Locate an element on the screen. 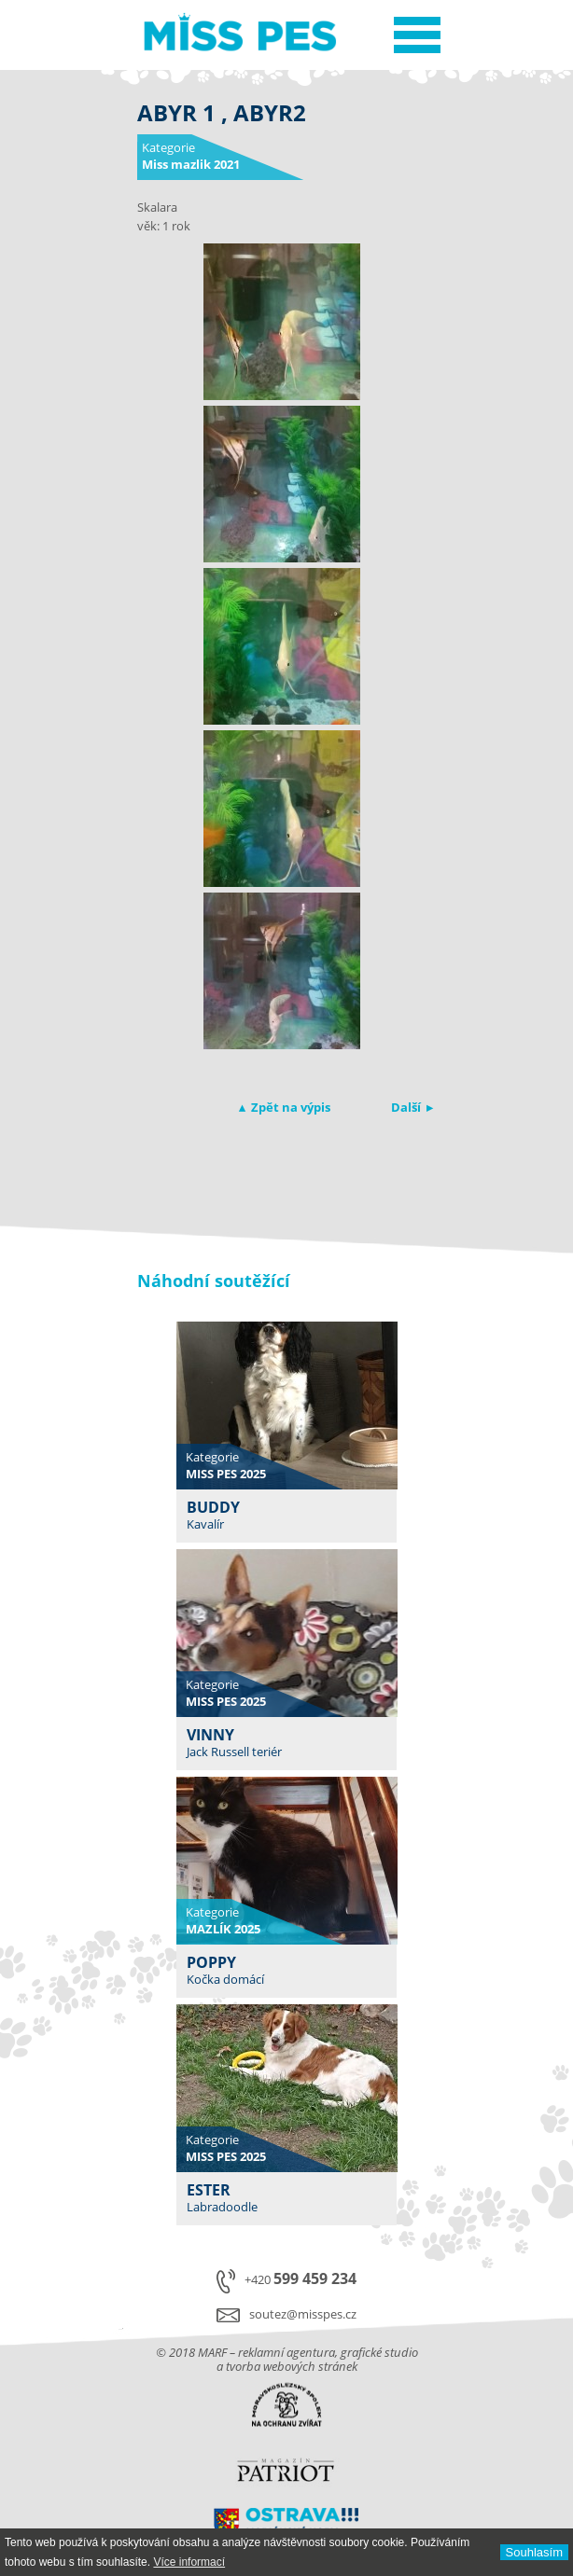 The height and width of the screenshot is (2576, 573). MARF is located at coordinates (212, 2352).